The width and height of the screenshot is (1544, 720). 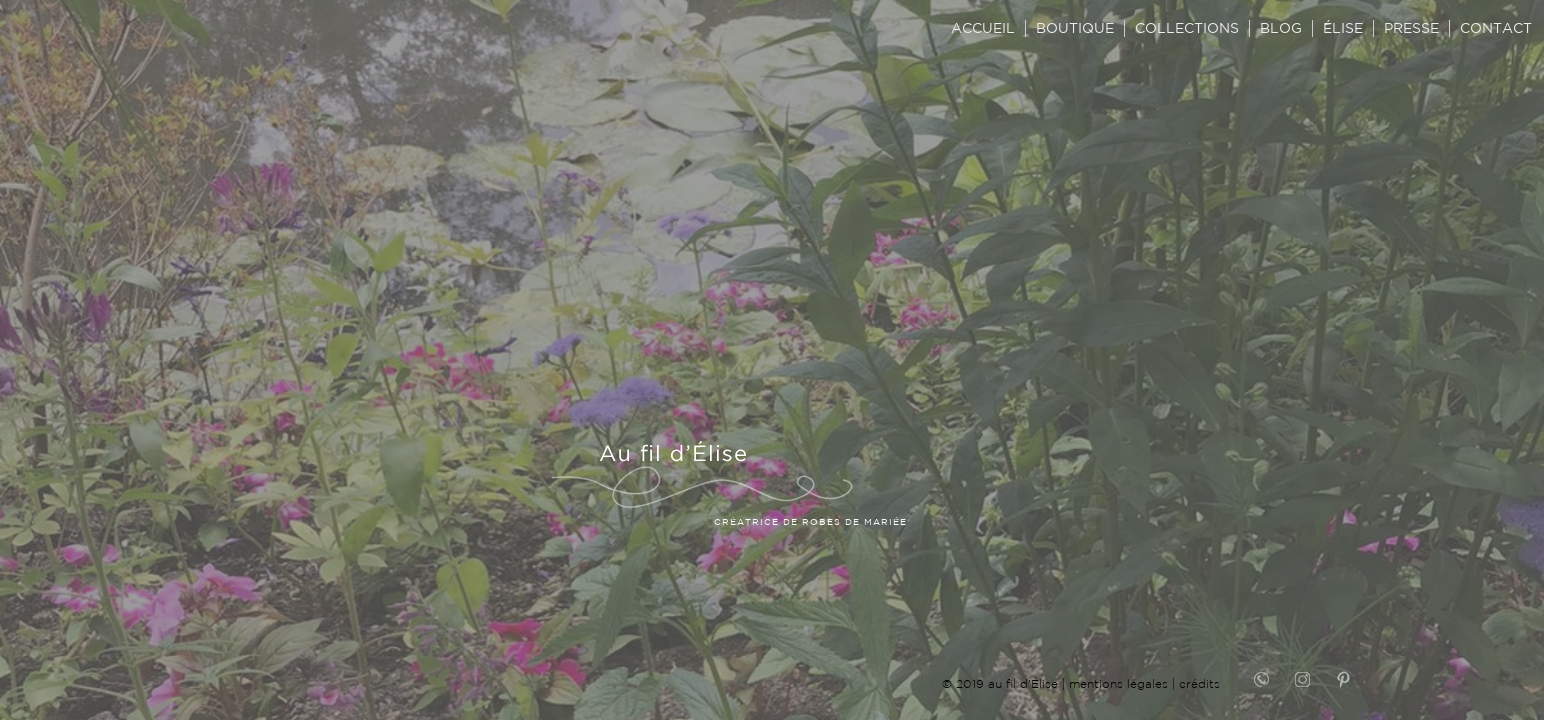 I want to click on PRESSE, so click(x=1411, y=28).